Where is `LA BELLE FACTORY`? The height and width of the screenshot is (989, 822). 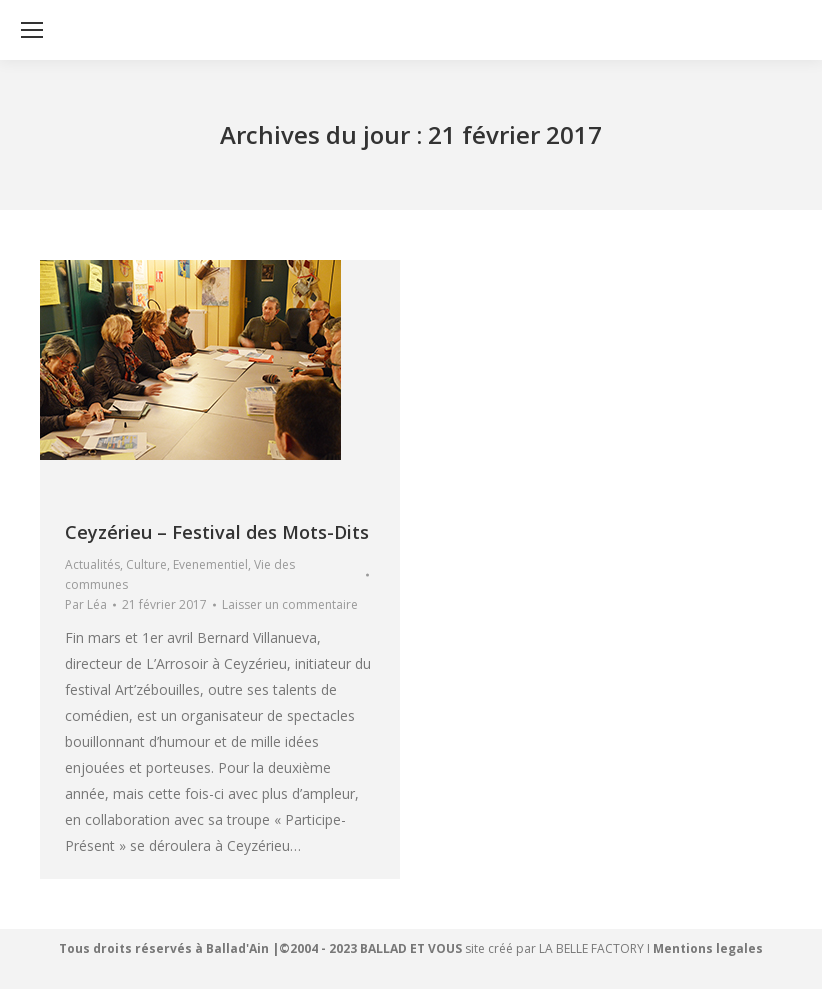 LA BELLE FACTORY is located at coordinates (591, 948).